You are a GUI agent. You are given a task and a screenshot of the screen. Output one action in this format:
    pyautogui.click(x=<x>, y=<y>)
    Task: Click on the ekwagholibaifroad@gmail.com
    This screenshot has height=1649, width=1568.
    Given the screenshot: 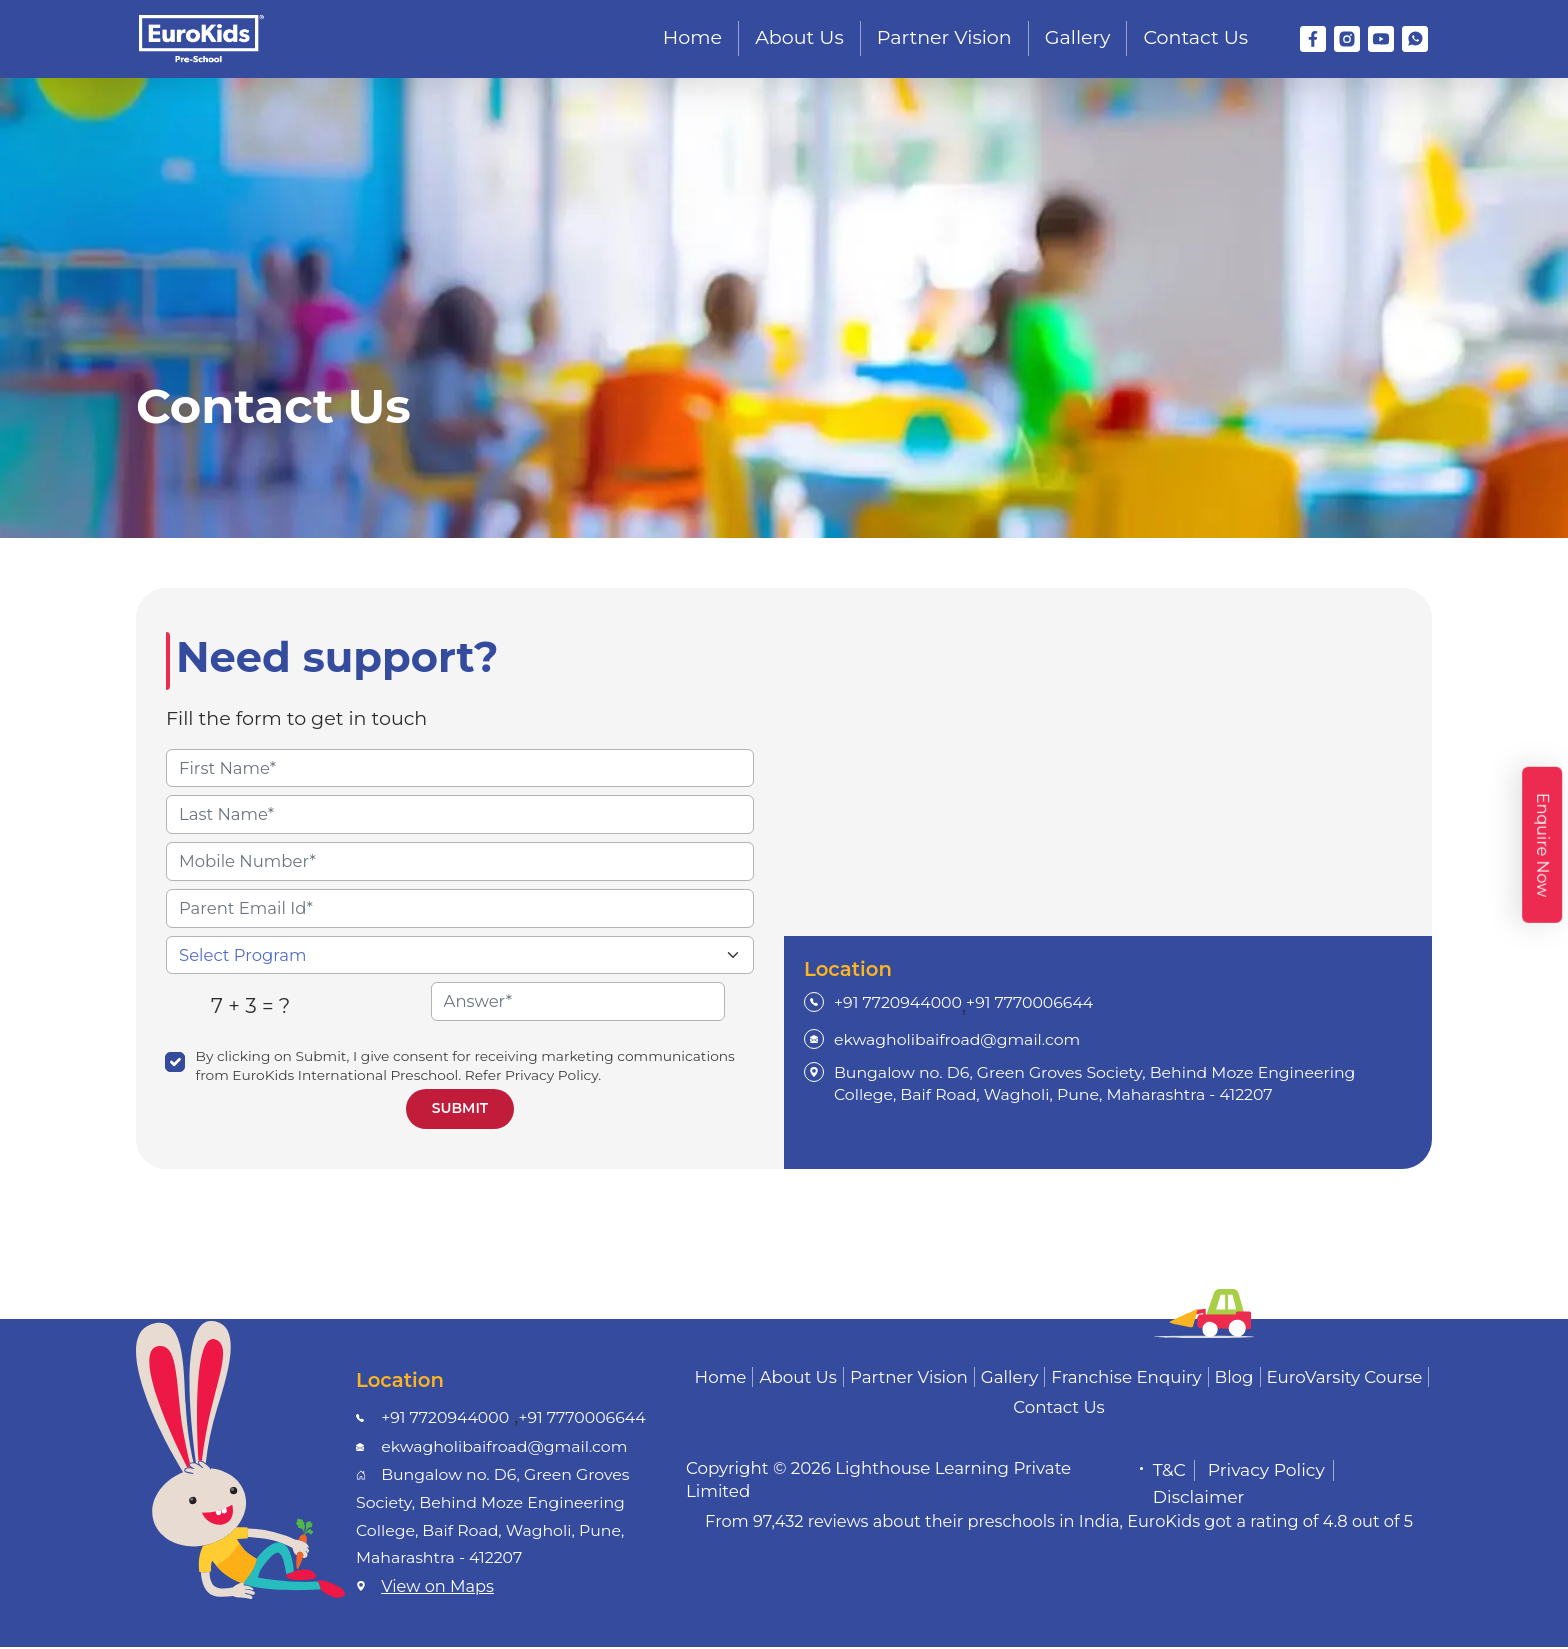 What is the action you would take?
    pyautogui.click(x=957, y=1041)
    